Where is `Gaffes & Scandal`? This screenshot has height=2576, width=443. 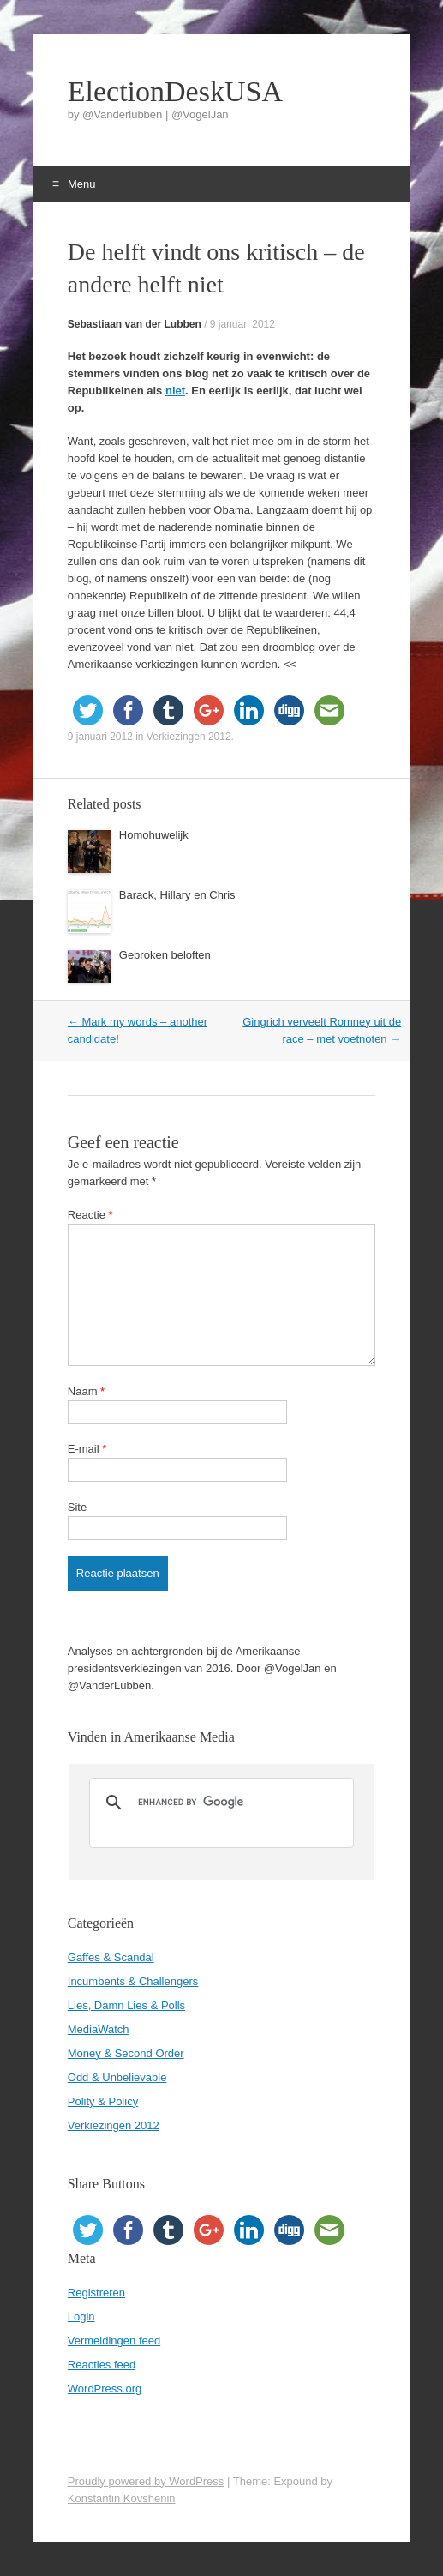
Gaffes & Scandal is located at coordinates (111, 1957).